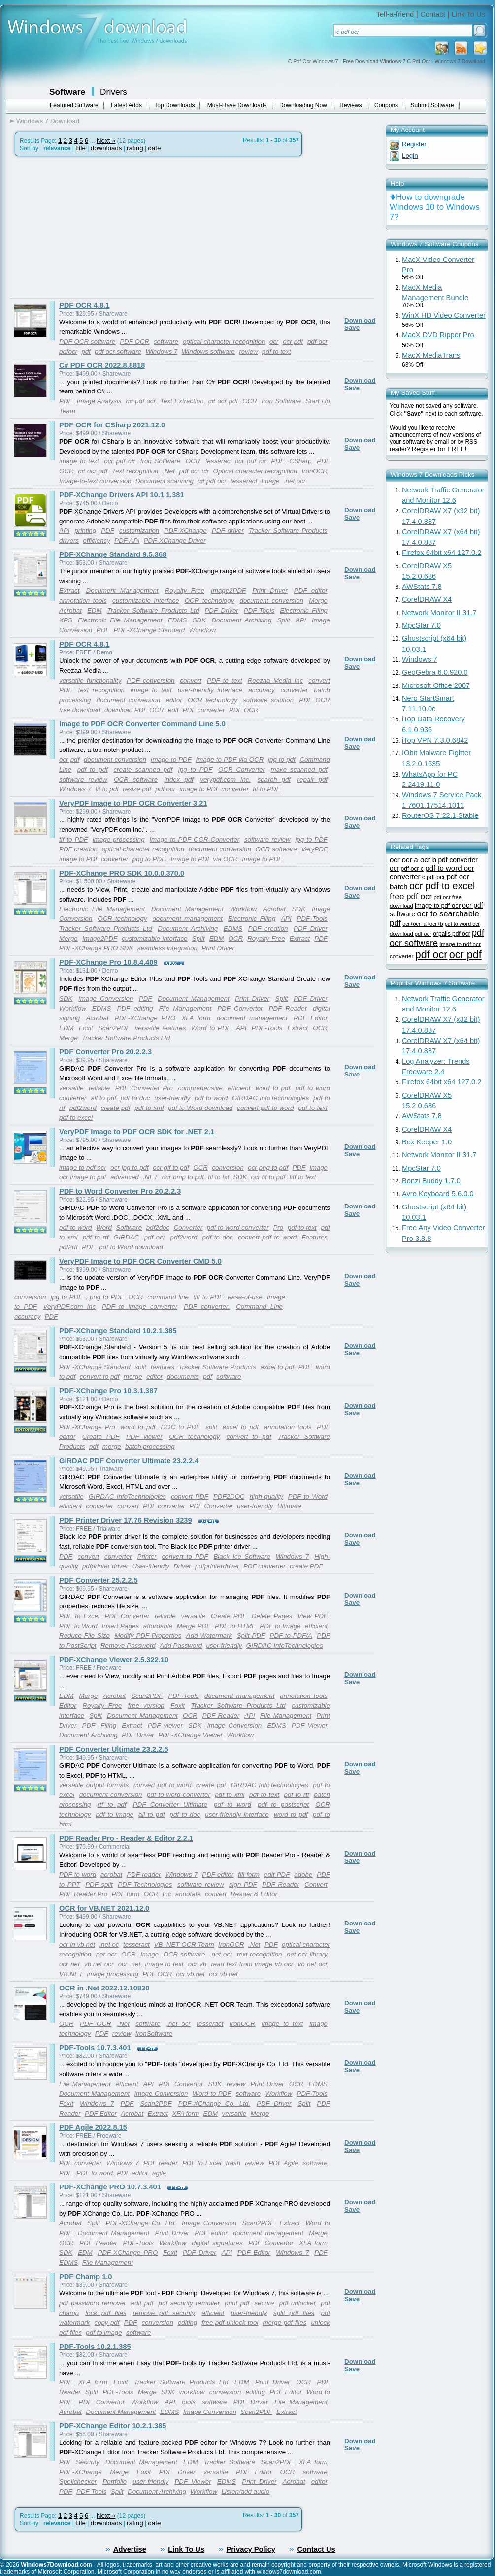  What do you see at coordinates (237, 105) in the screenshot?
I see `Must-Have Downloads` at bounding box center [237, 105].